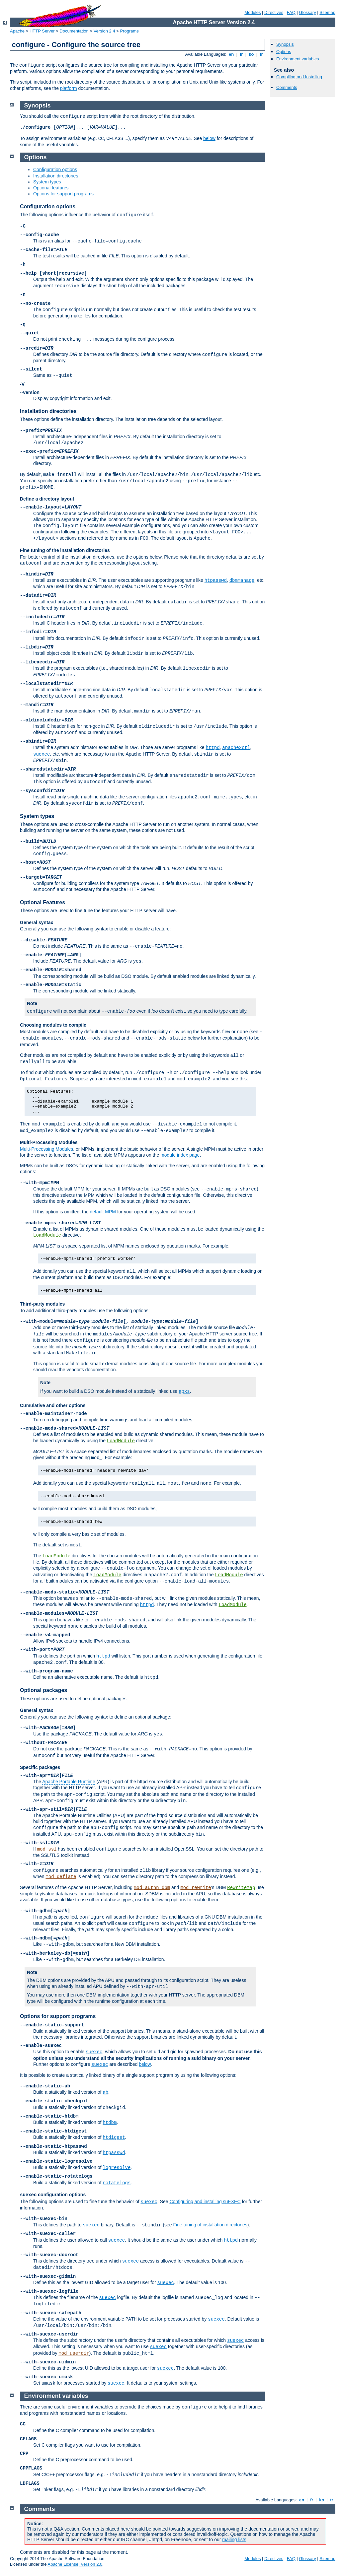 This screenshot has height=2576, width=340. Describe the element at coordinates (63, 193) in the screenshot. I see `Options for support programs` at that location.